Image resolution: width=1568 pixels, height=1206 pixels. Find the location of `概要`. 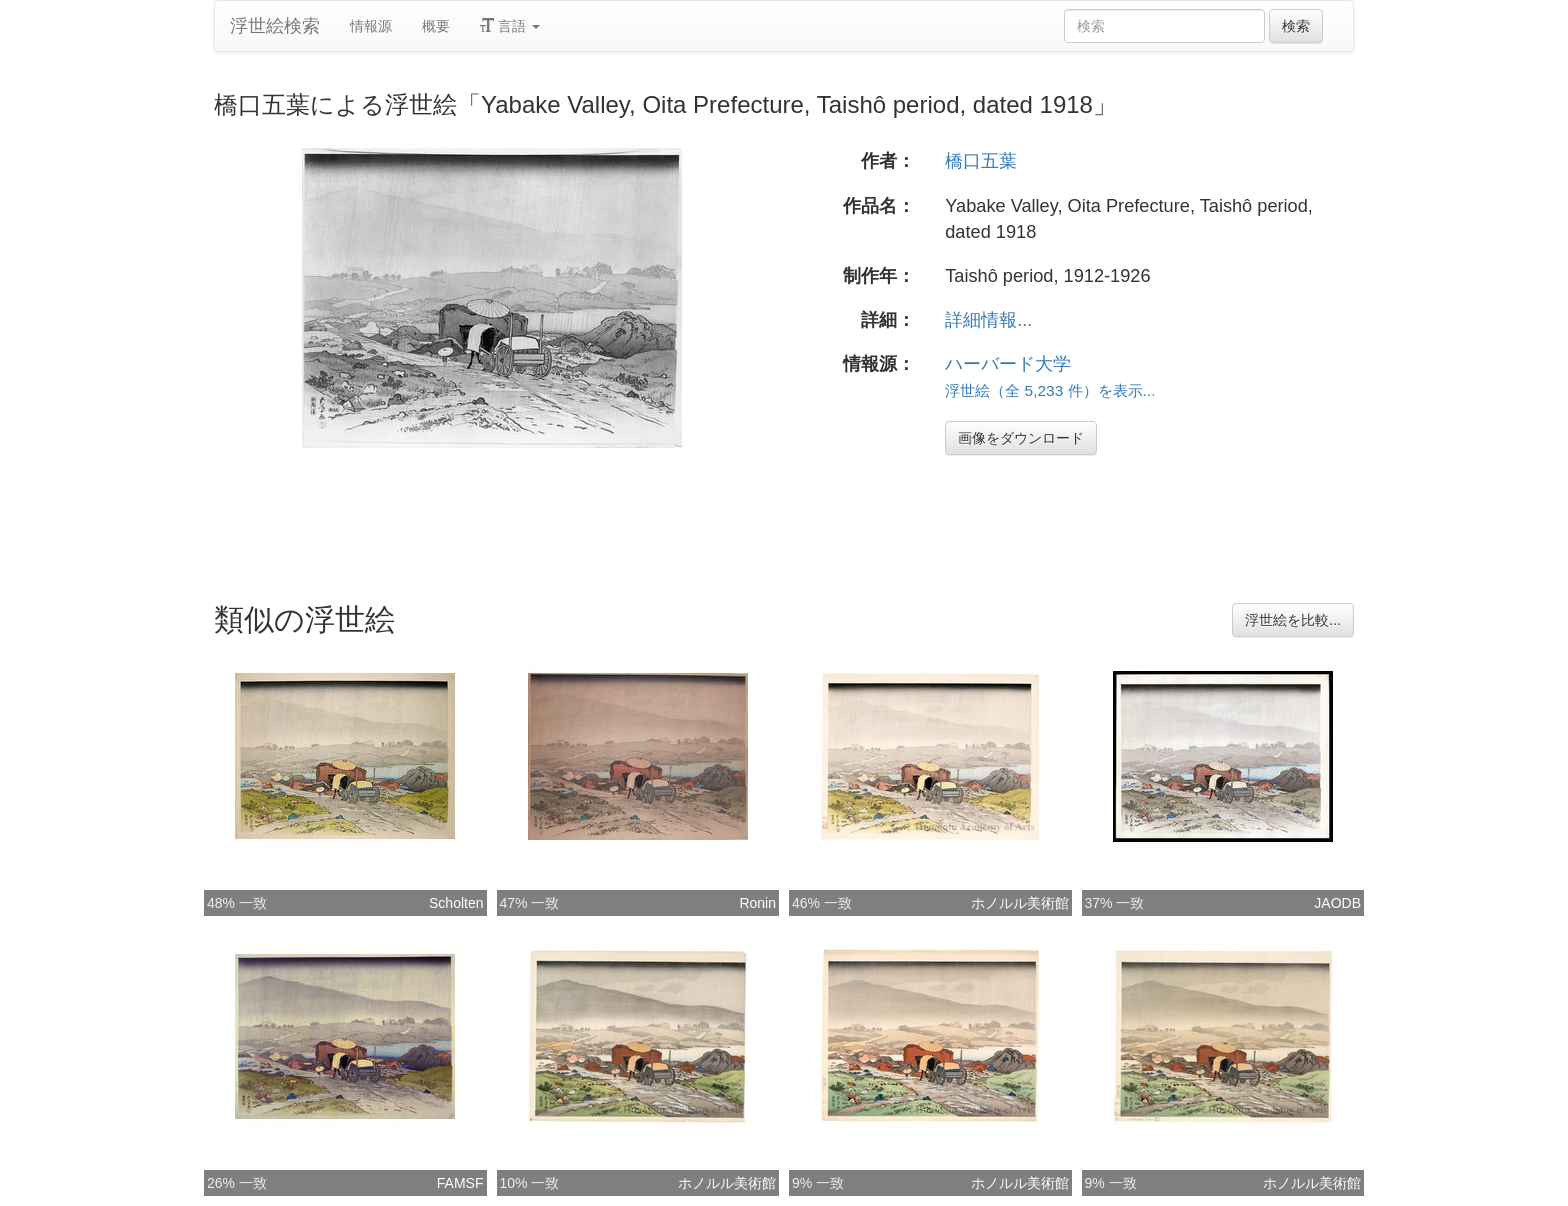

概要 is located at coordinates (436, 26).